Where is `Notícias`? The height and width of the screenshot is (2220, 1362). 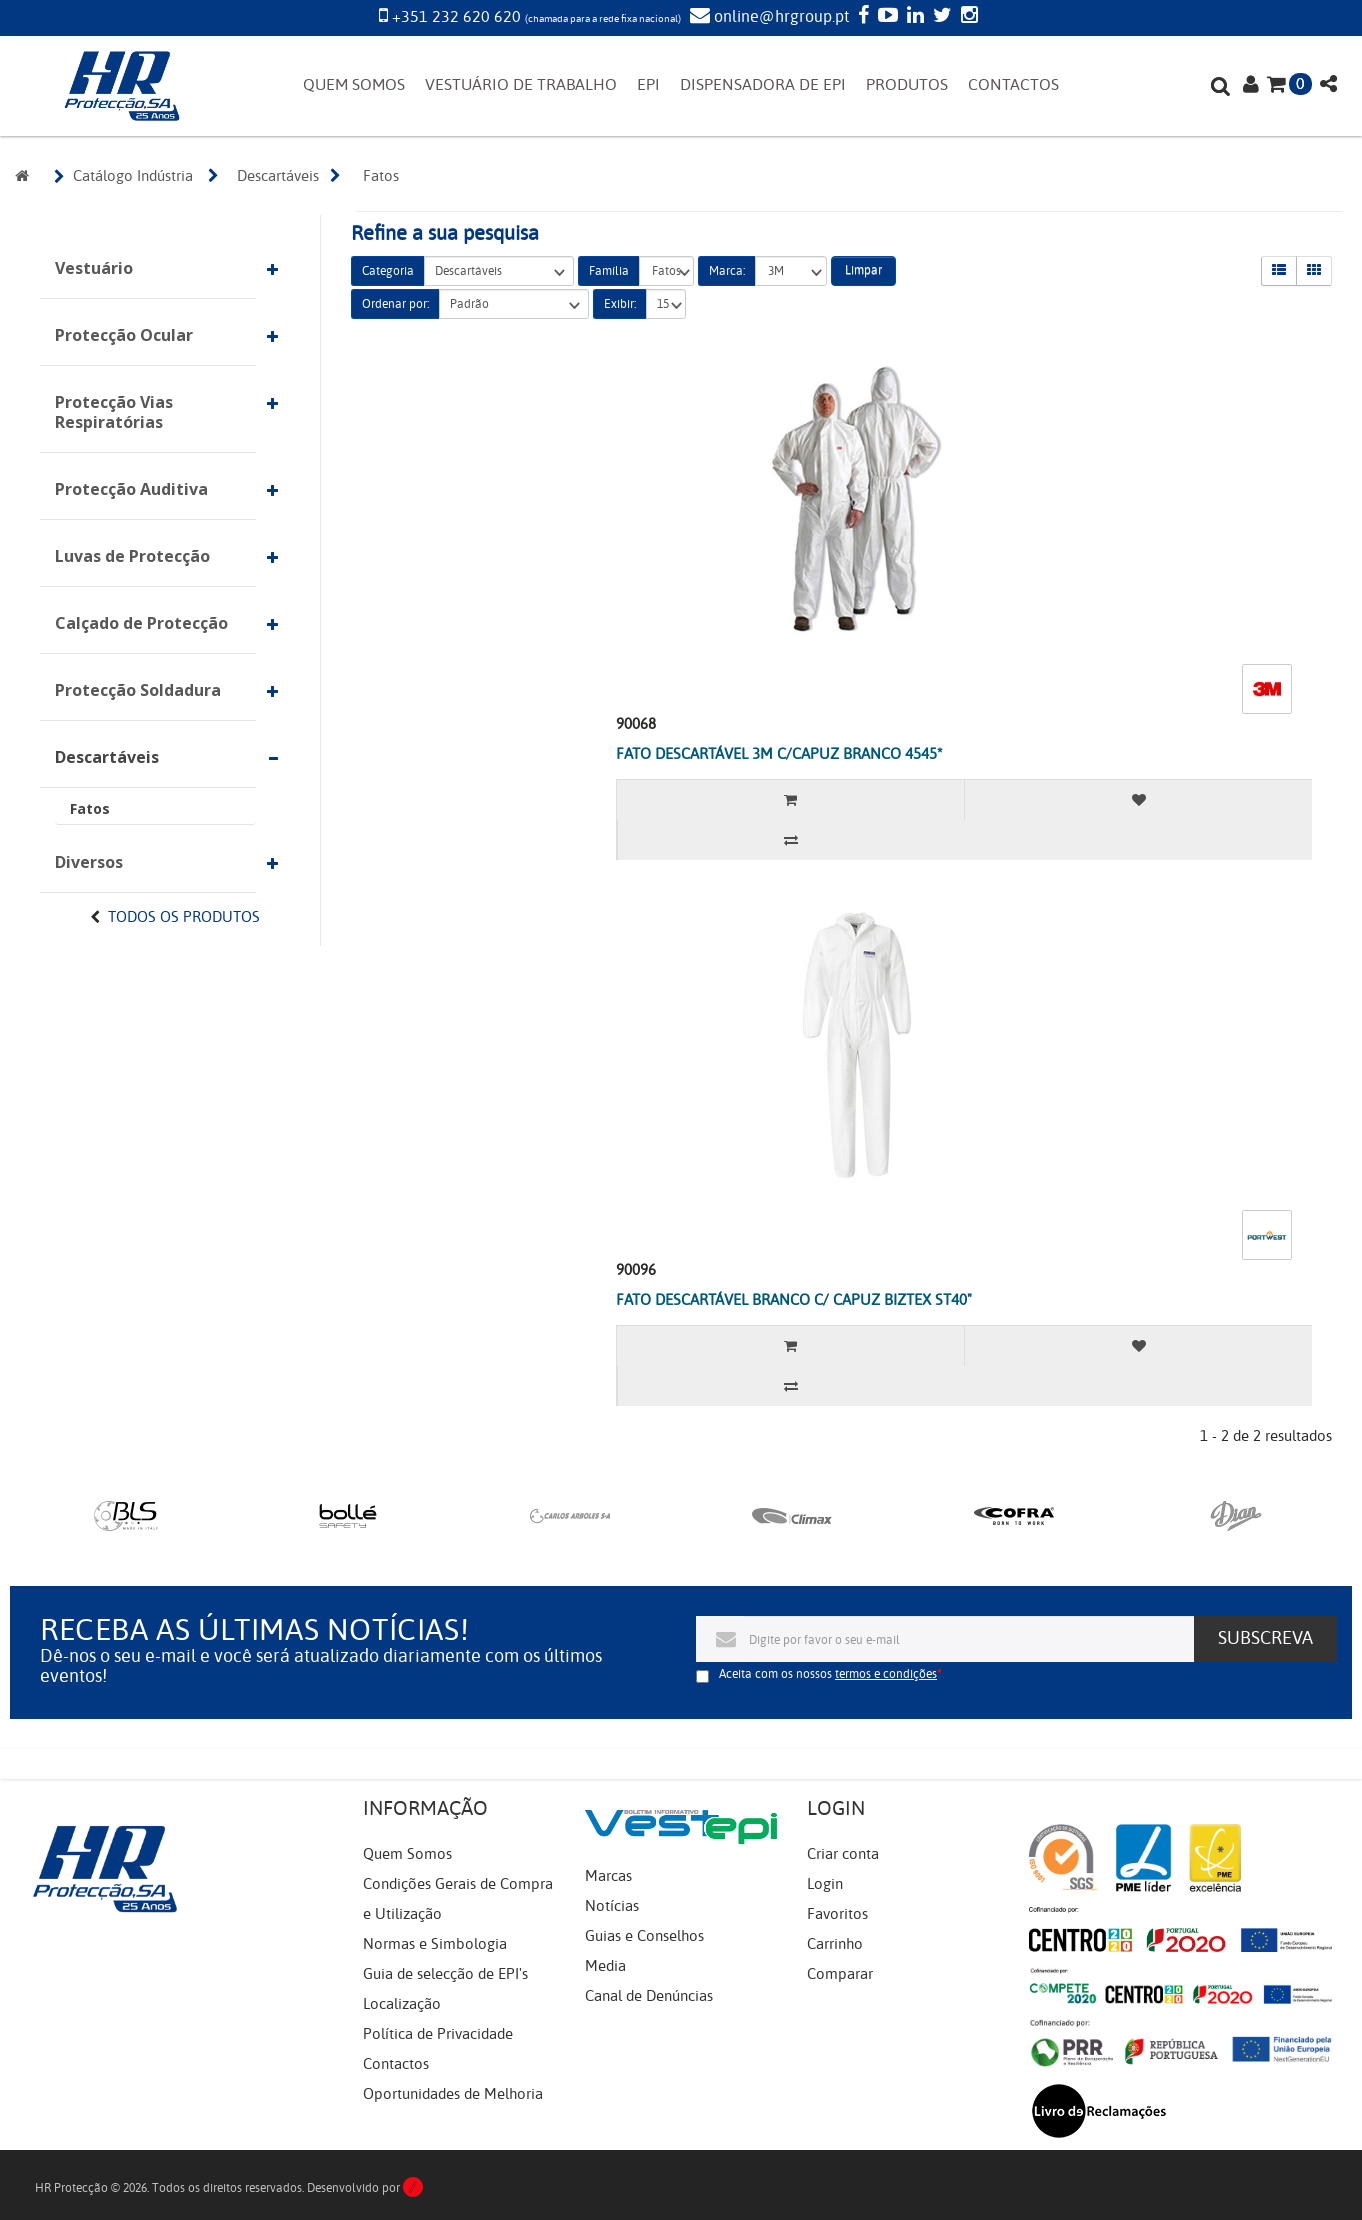 Notícias is located at coordinates (612, 1906).